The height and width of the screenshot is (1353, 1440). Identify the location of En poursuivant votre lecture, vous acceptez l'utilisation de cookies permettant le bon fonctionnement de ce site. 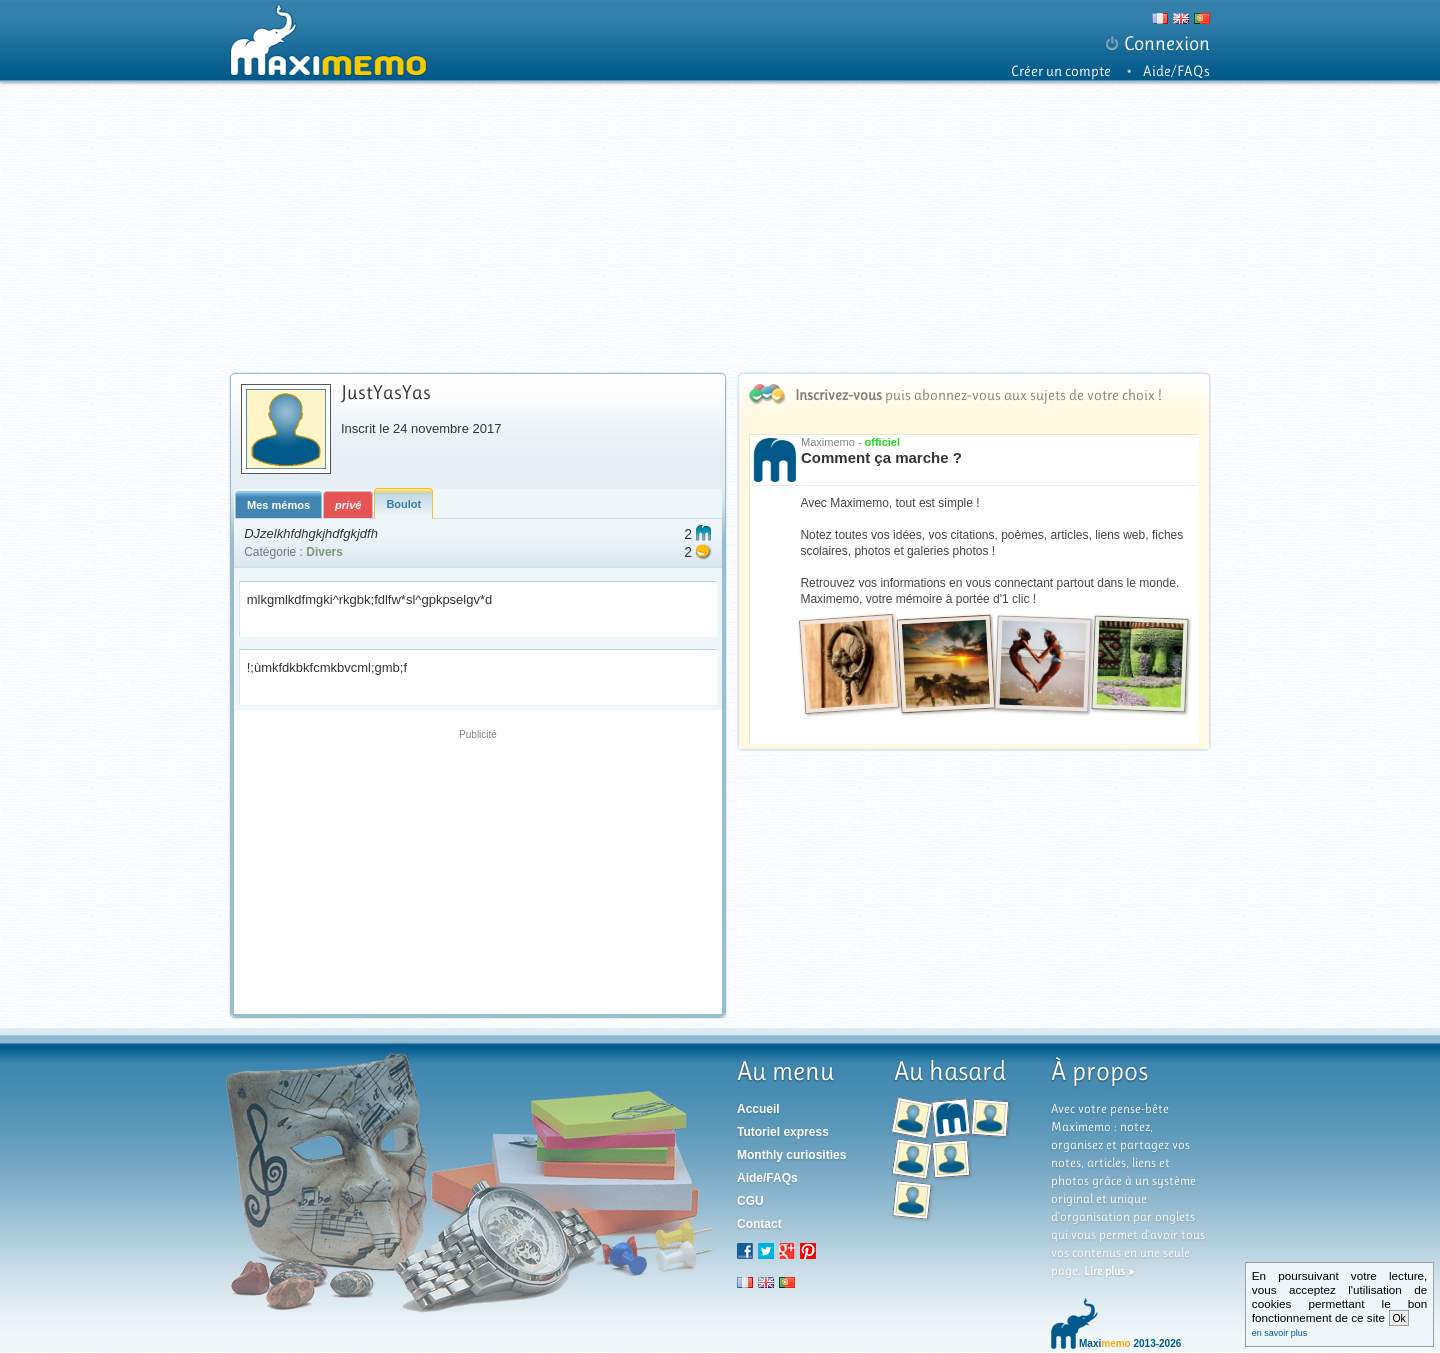
(1340, 1303).